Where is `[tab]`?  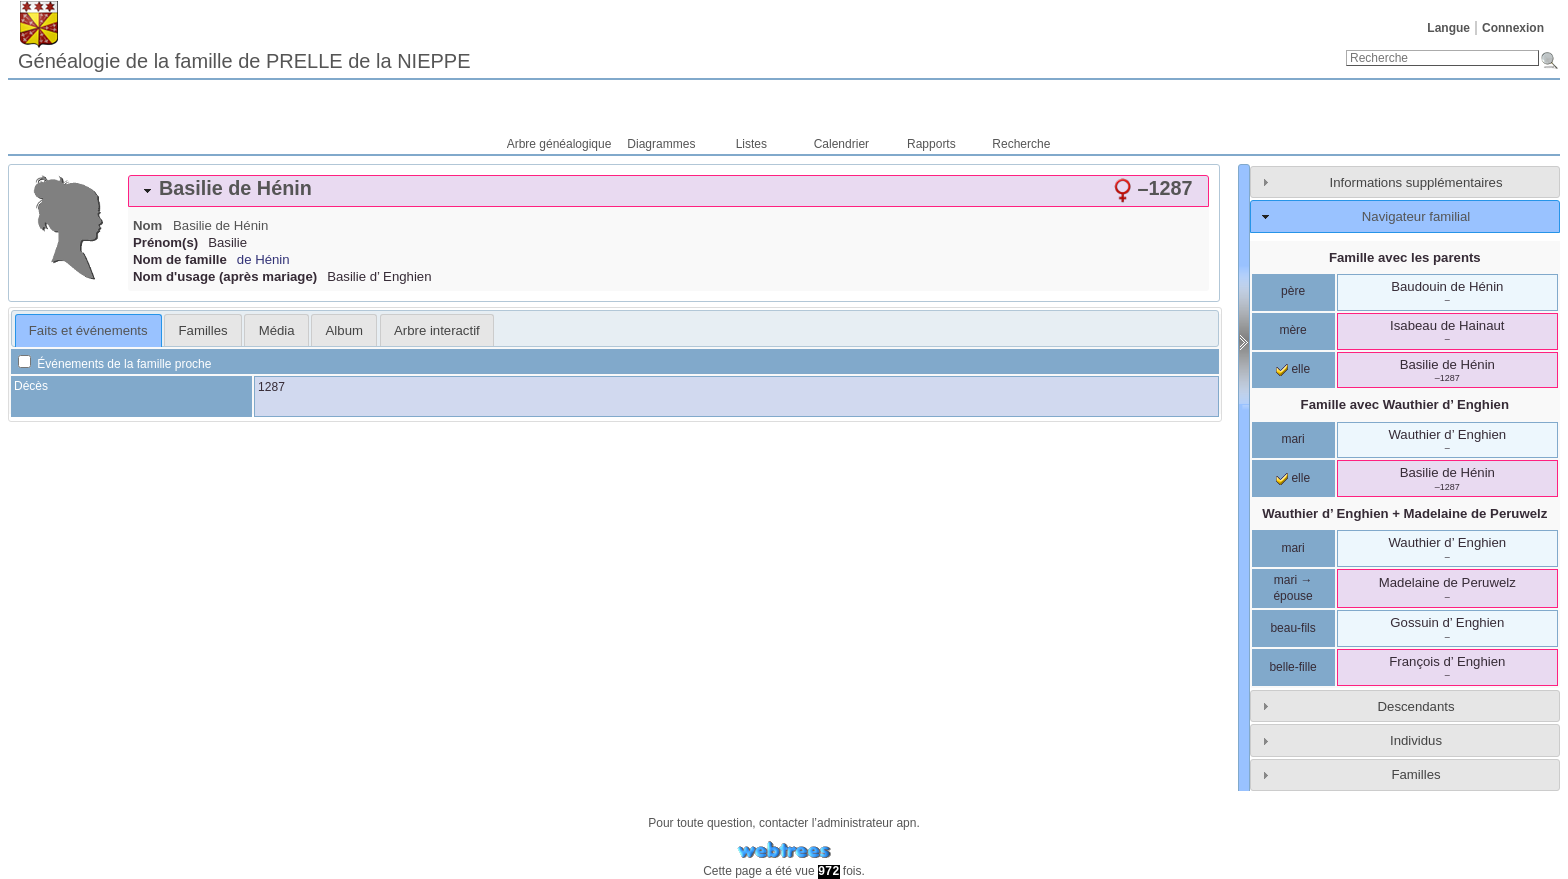 [tab] is located at coordinates (668, 191).